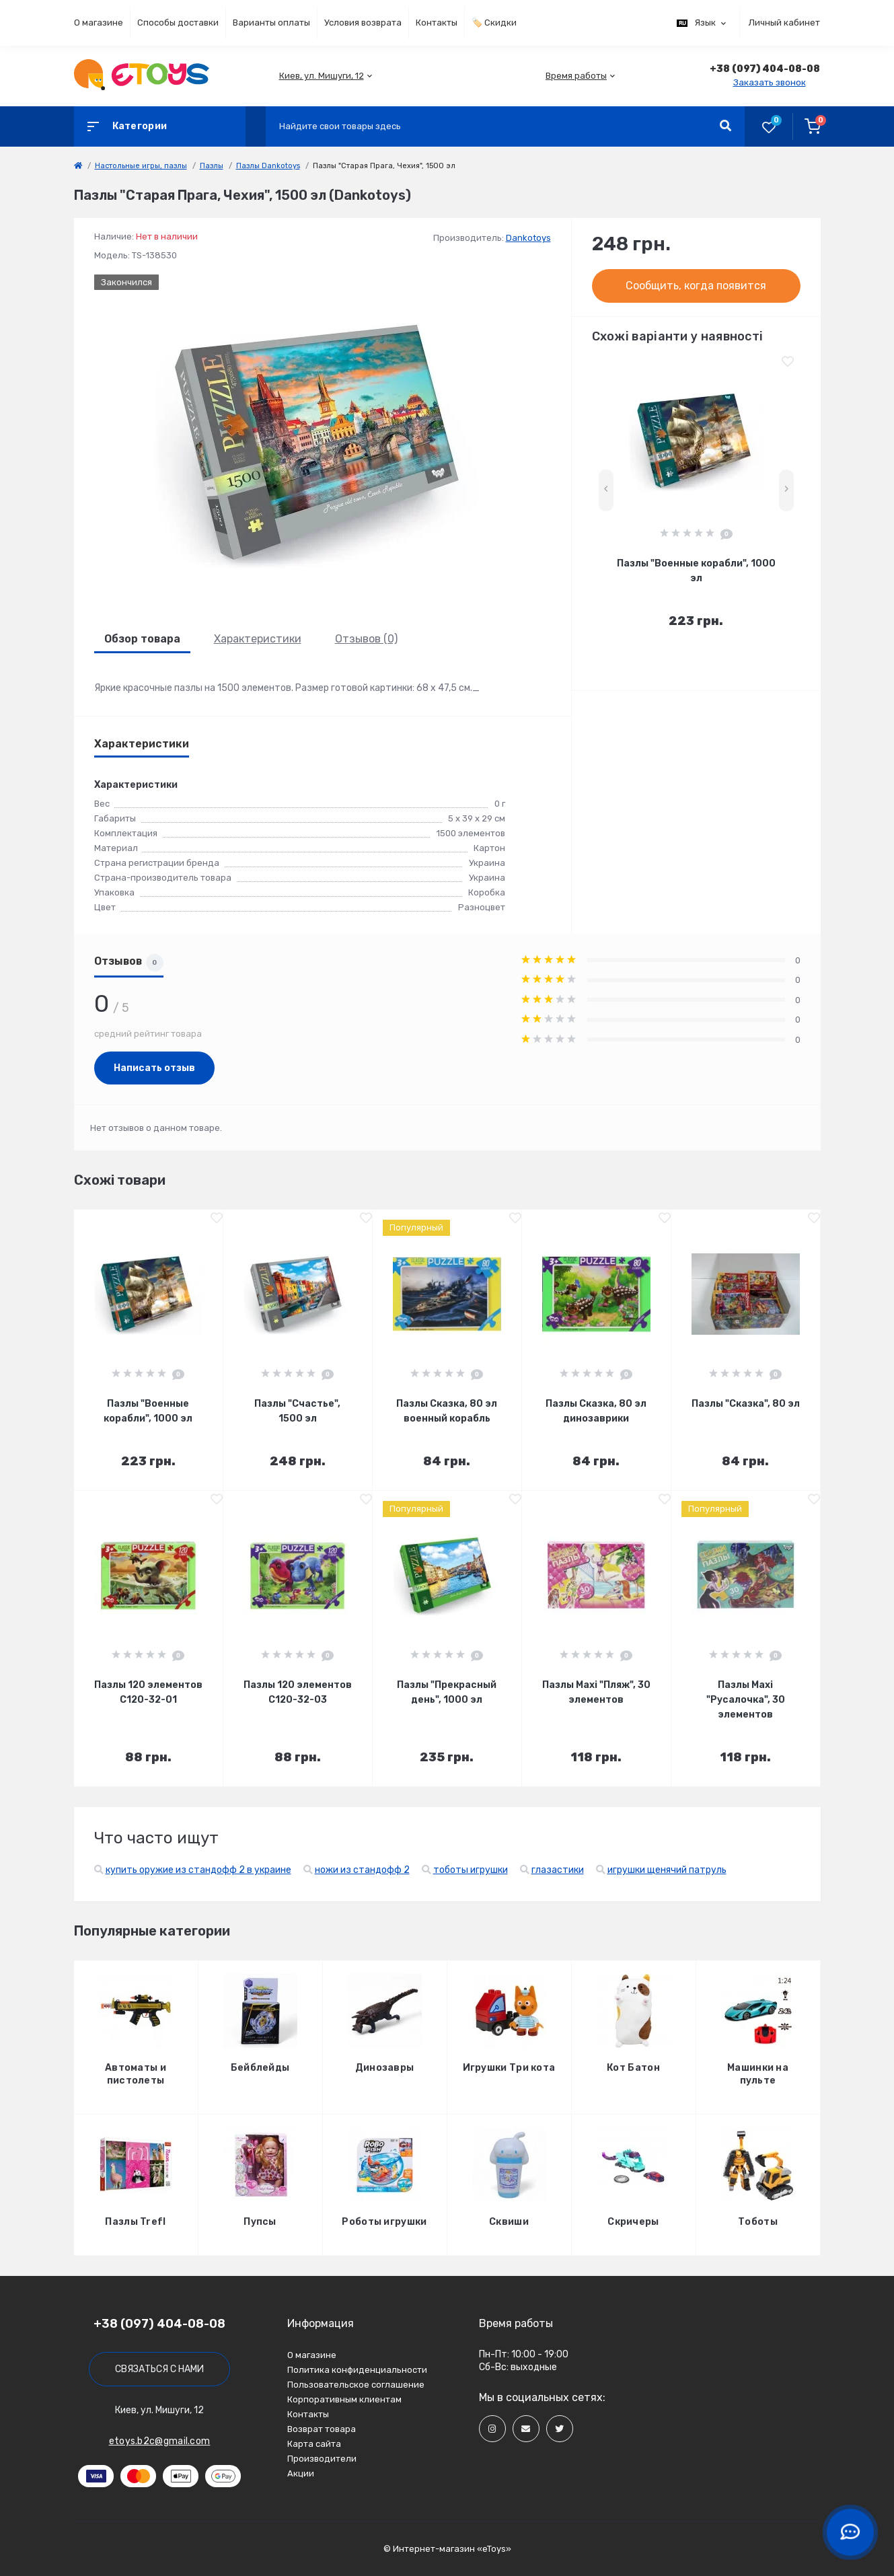  Describe the element at coordinates (557, 1870) in the screenshot. I see `глазастики` at that location.